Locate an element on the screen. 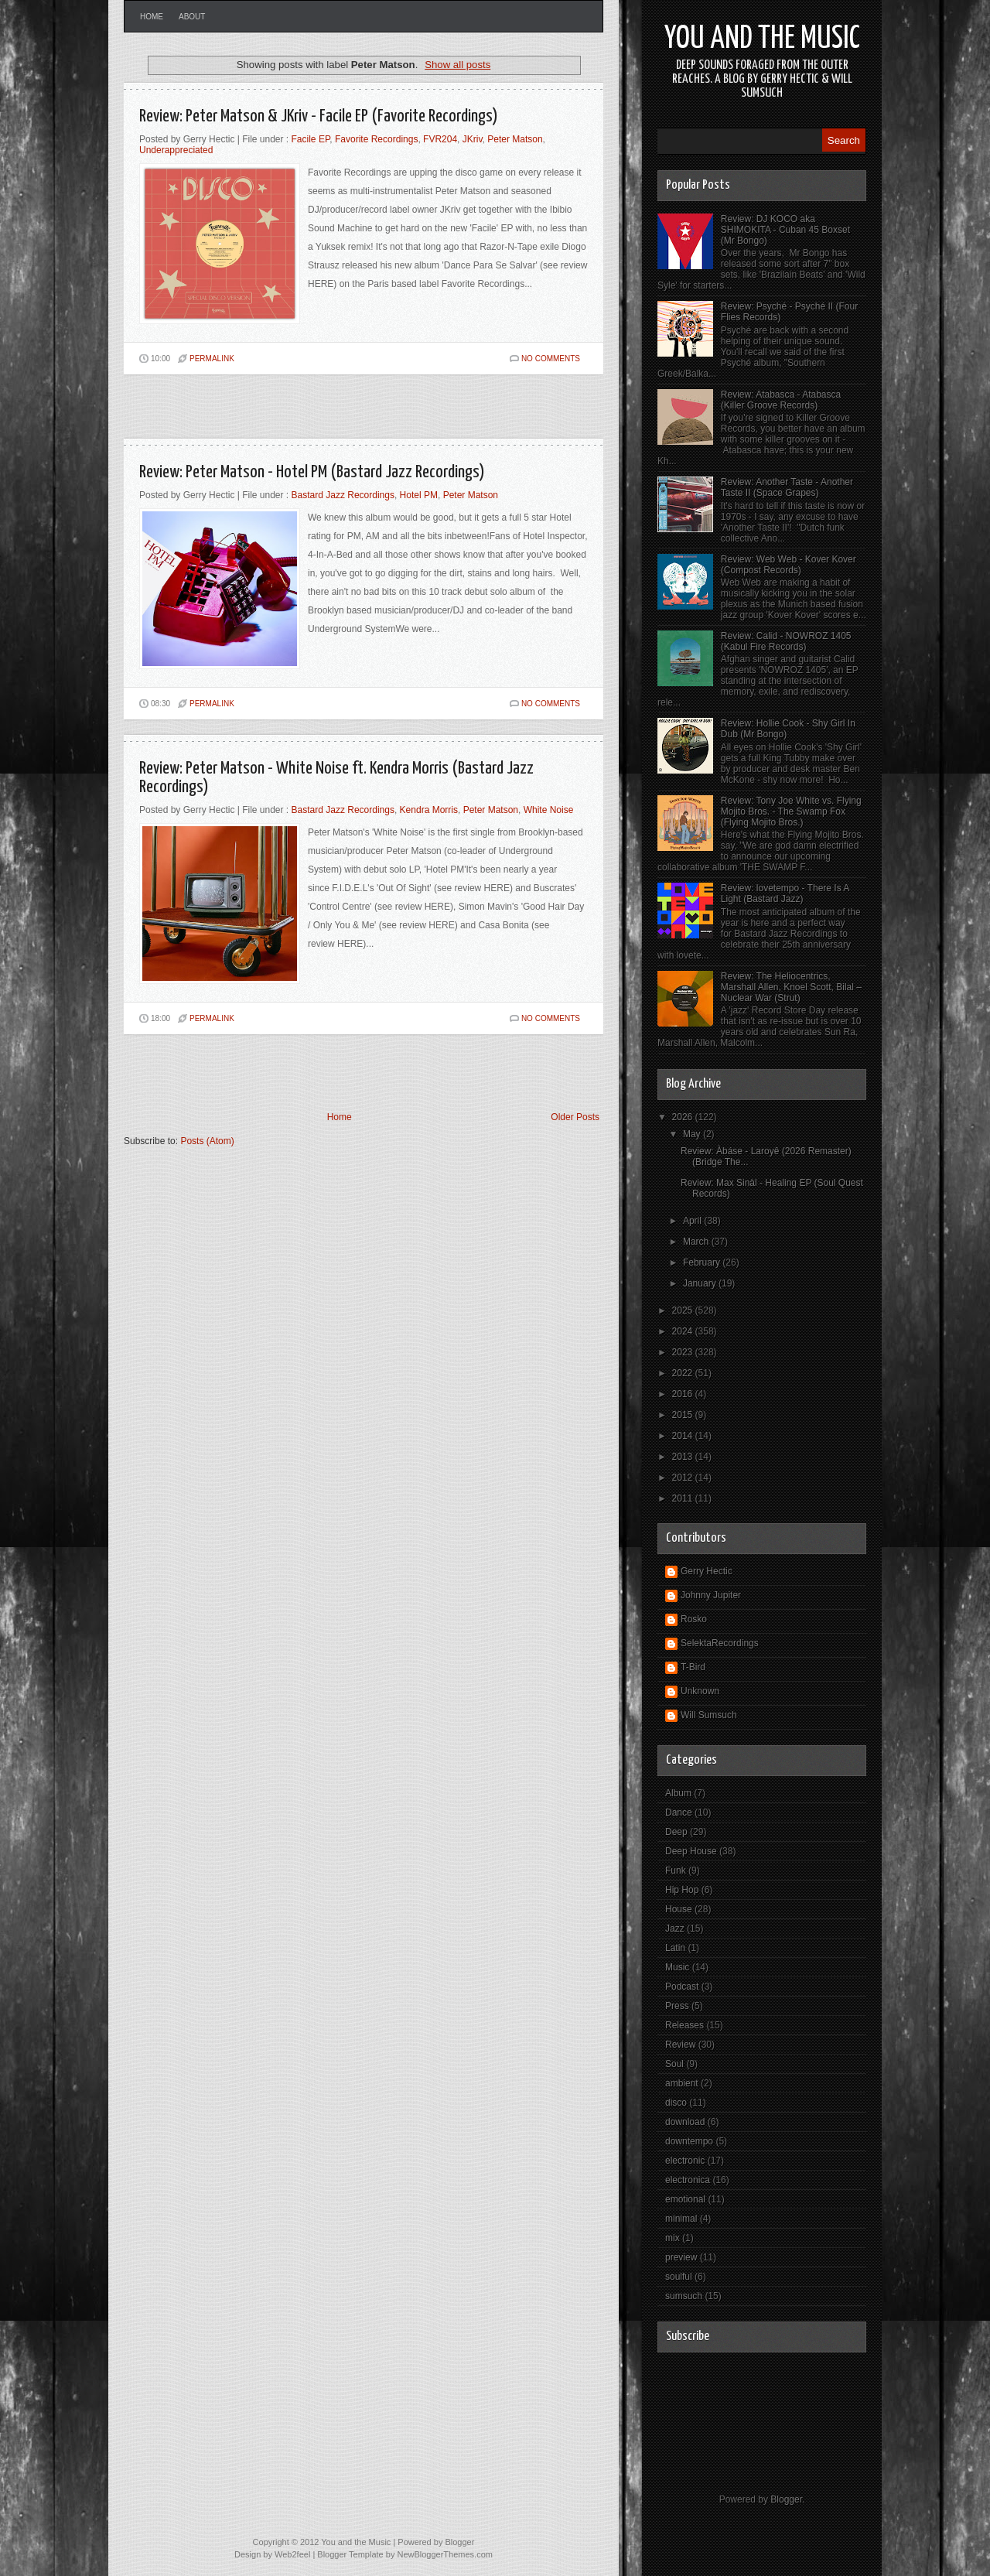 The width and height of the screenshot is (990, 2576). 2022 is located at coordinates (683, 1373).